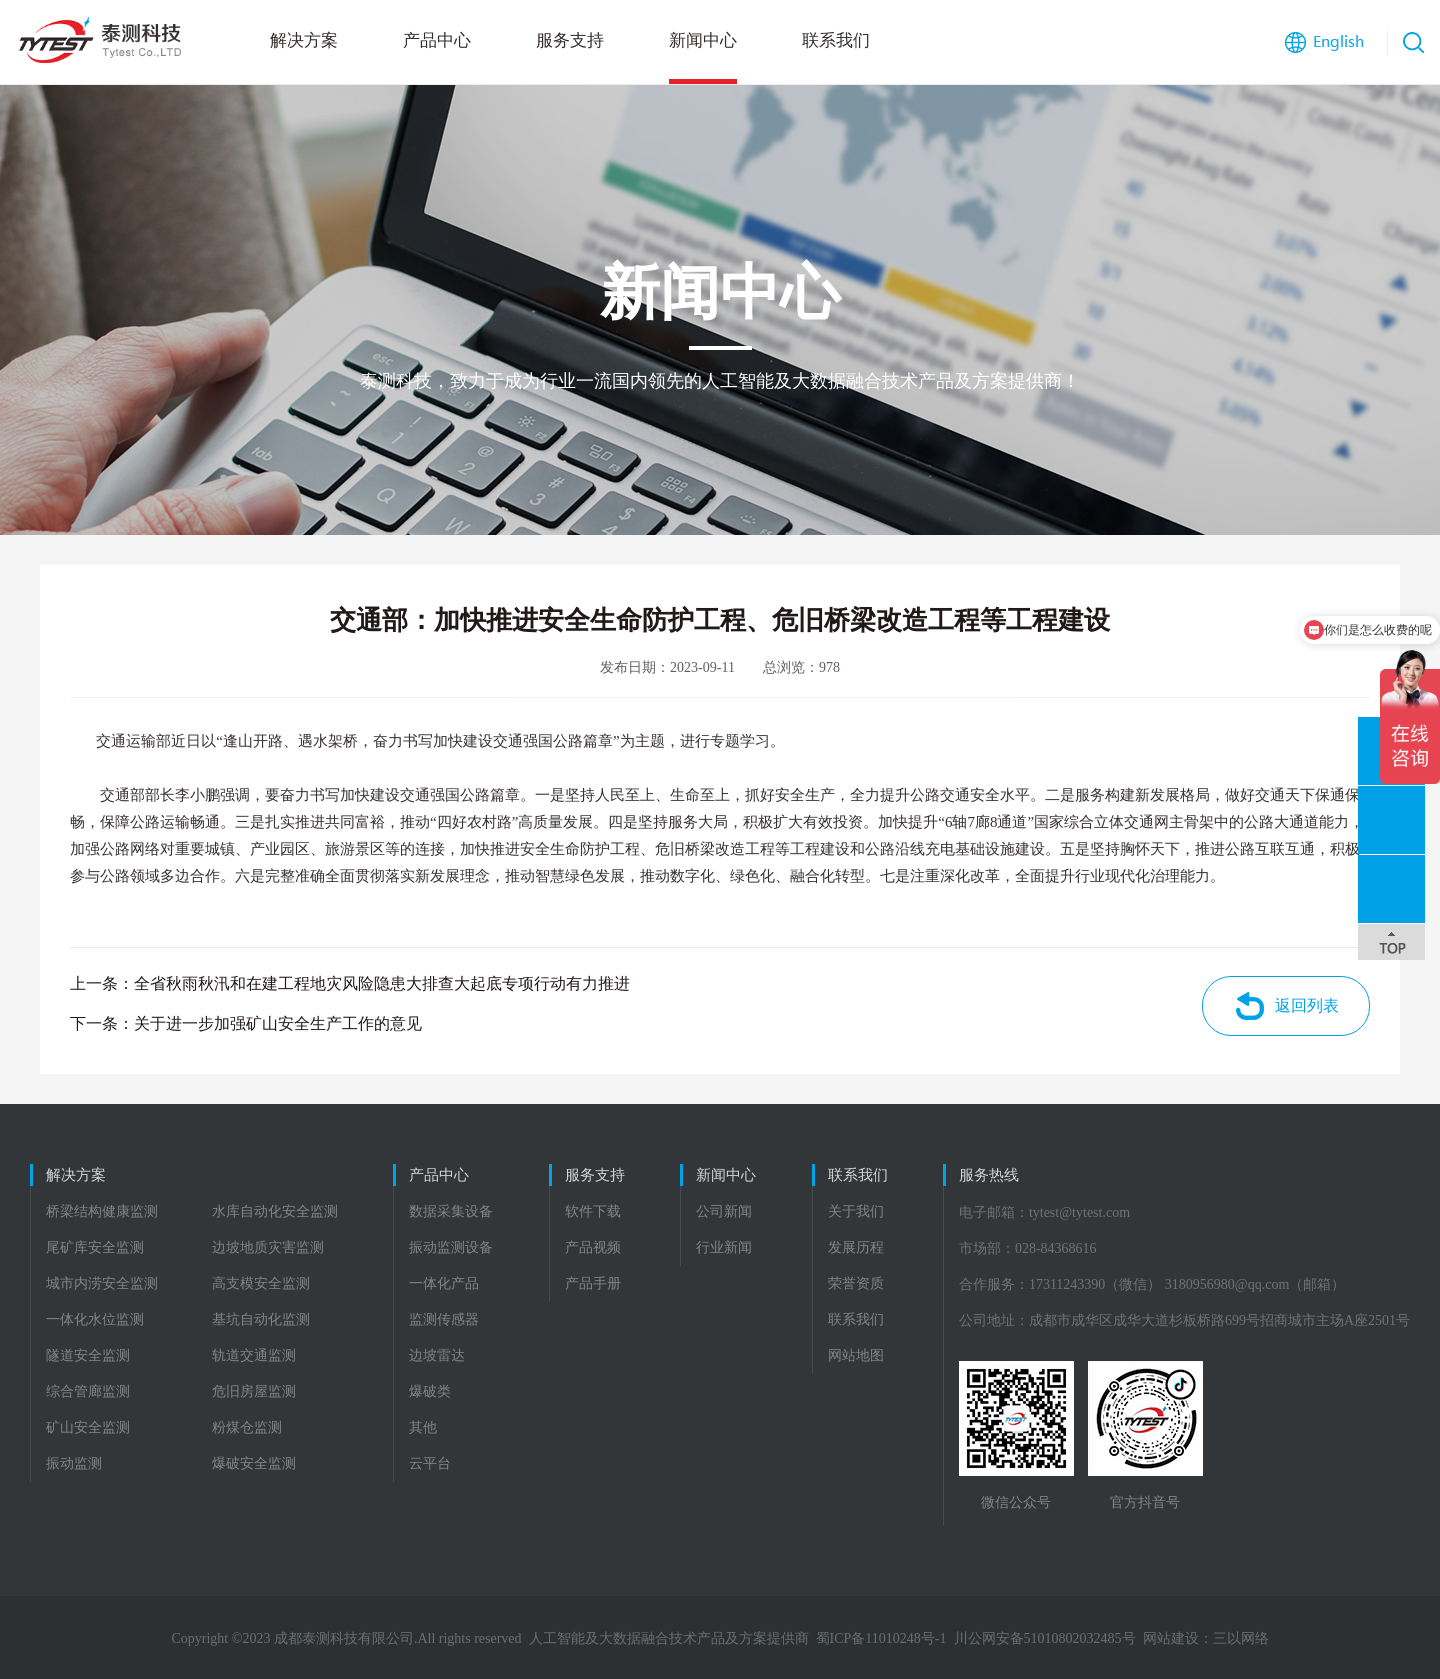  Describe the element at coordinates (437, 40) in the screenshot. I see `产品中心` at that location.